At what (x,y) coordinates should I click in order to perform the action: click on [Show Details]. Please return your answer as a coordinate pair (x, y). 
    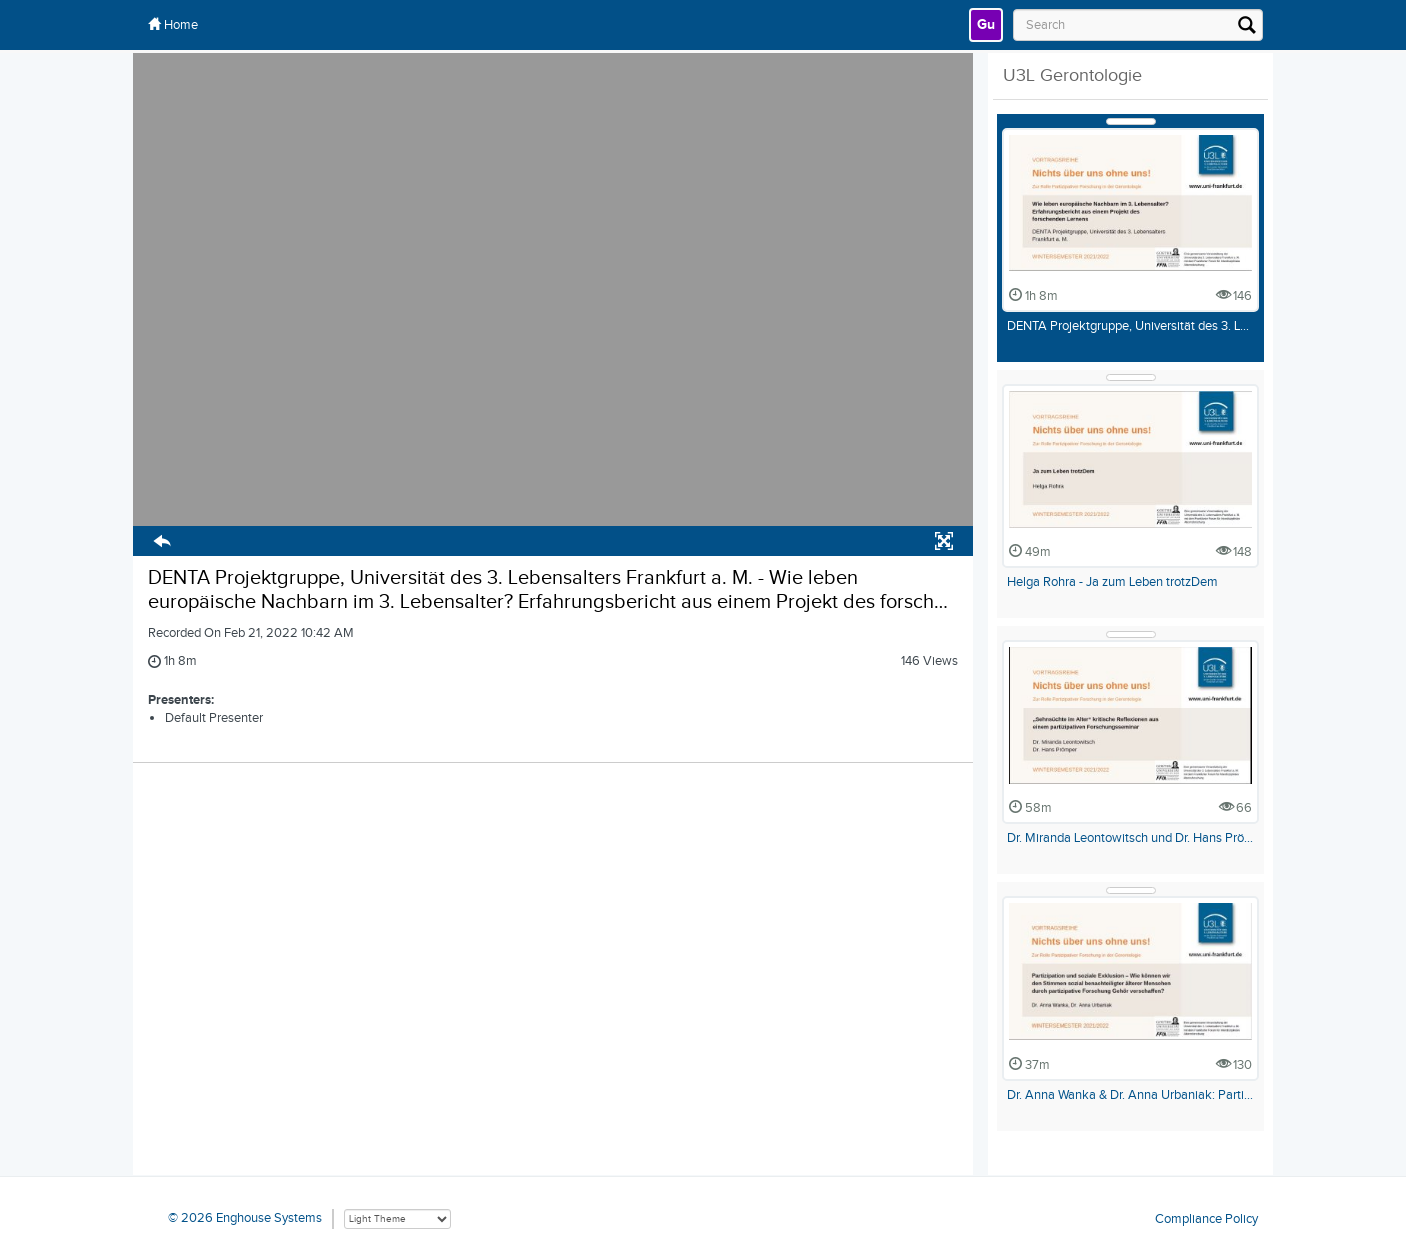
    Looking at the image, I should click on (1131, 121).